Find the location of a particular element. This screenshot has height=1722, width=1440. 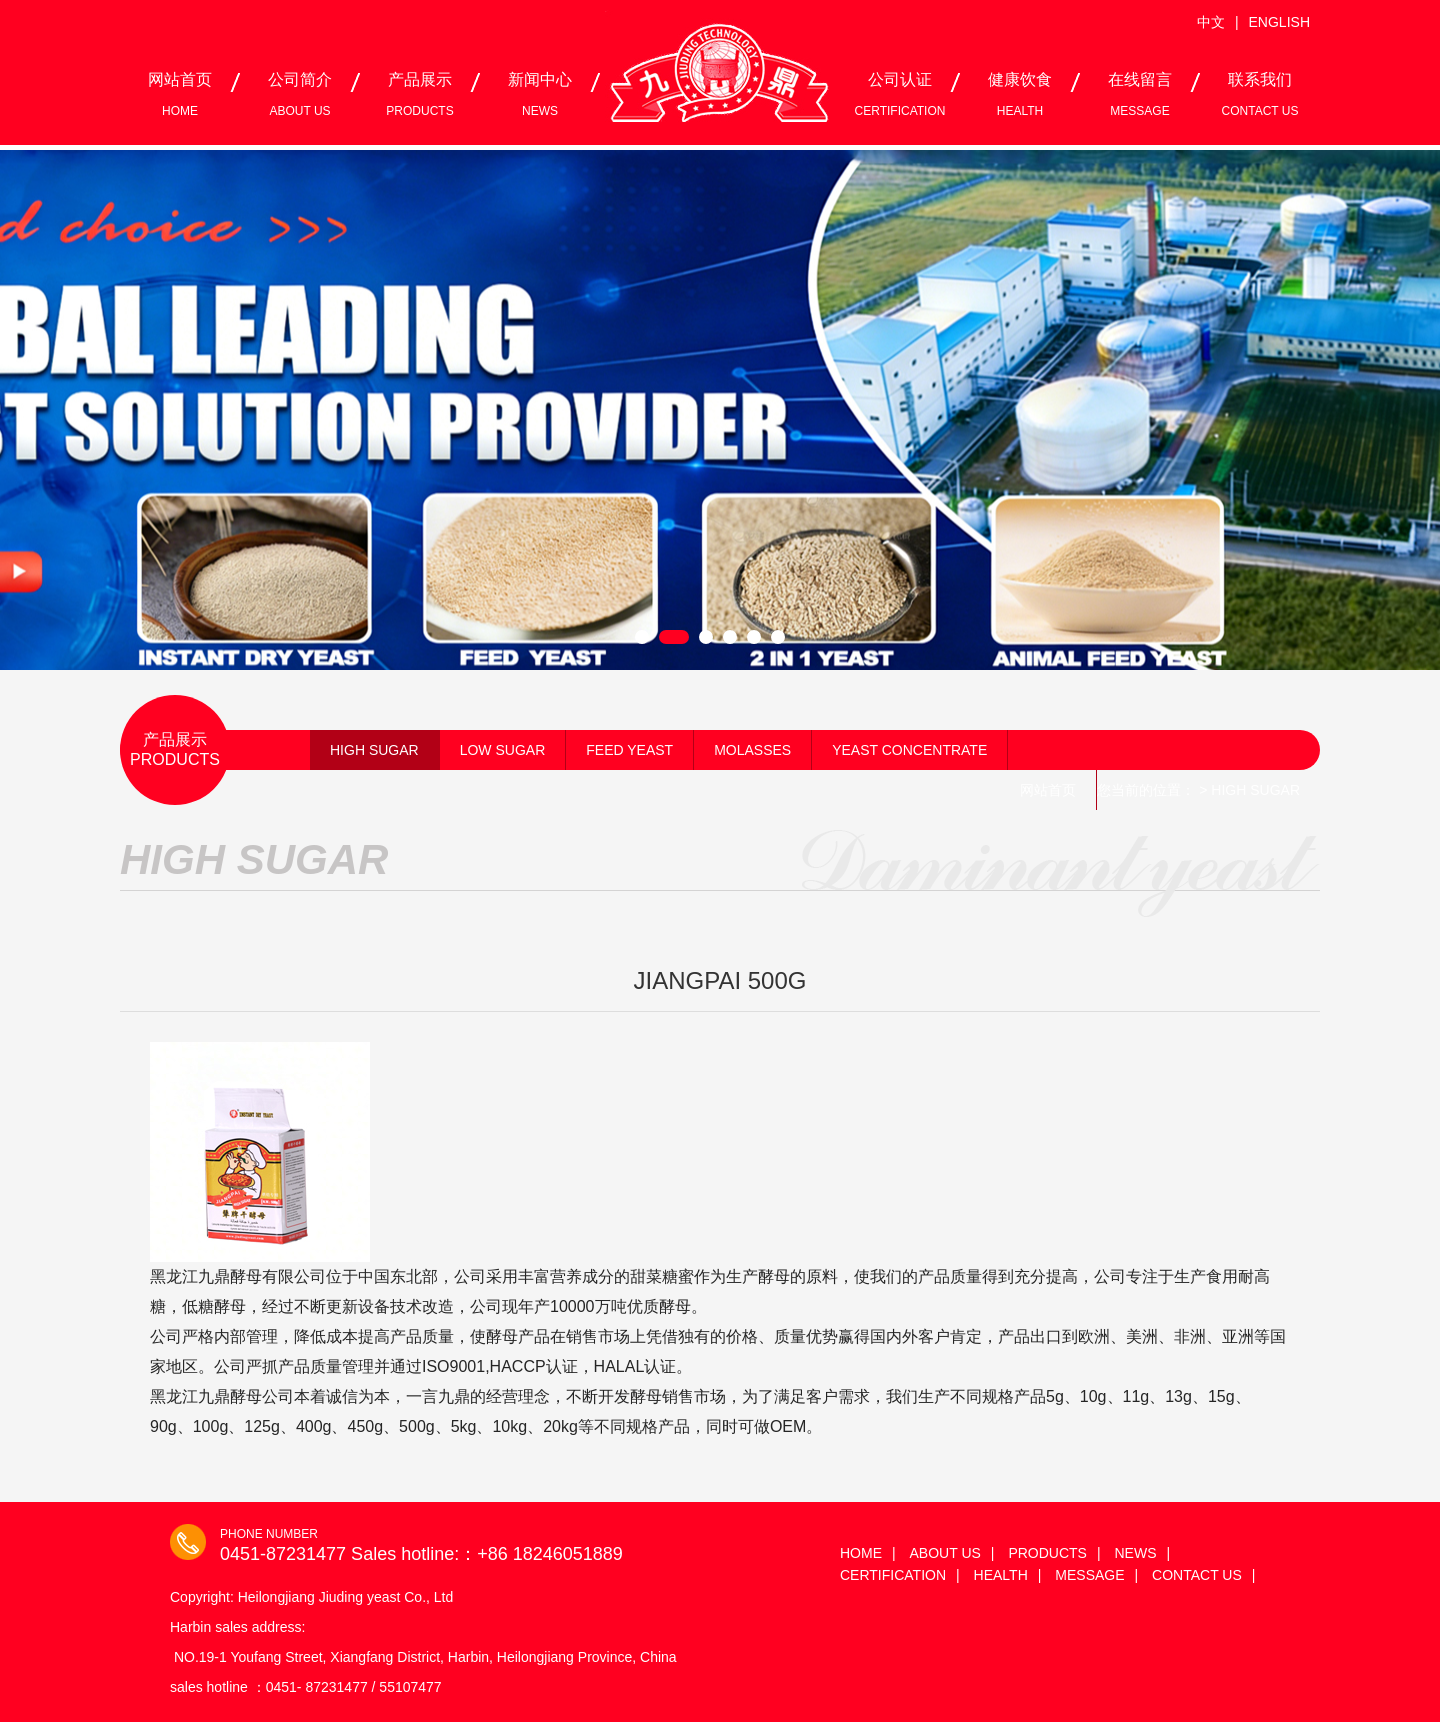

中文 is located at coordinates (1211, 22).